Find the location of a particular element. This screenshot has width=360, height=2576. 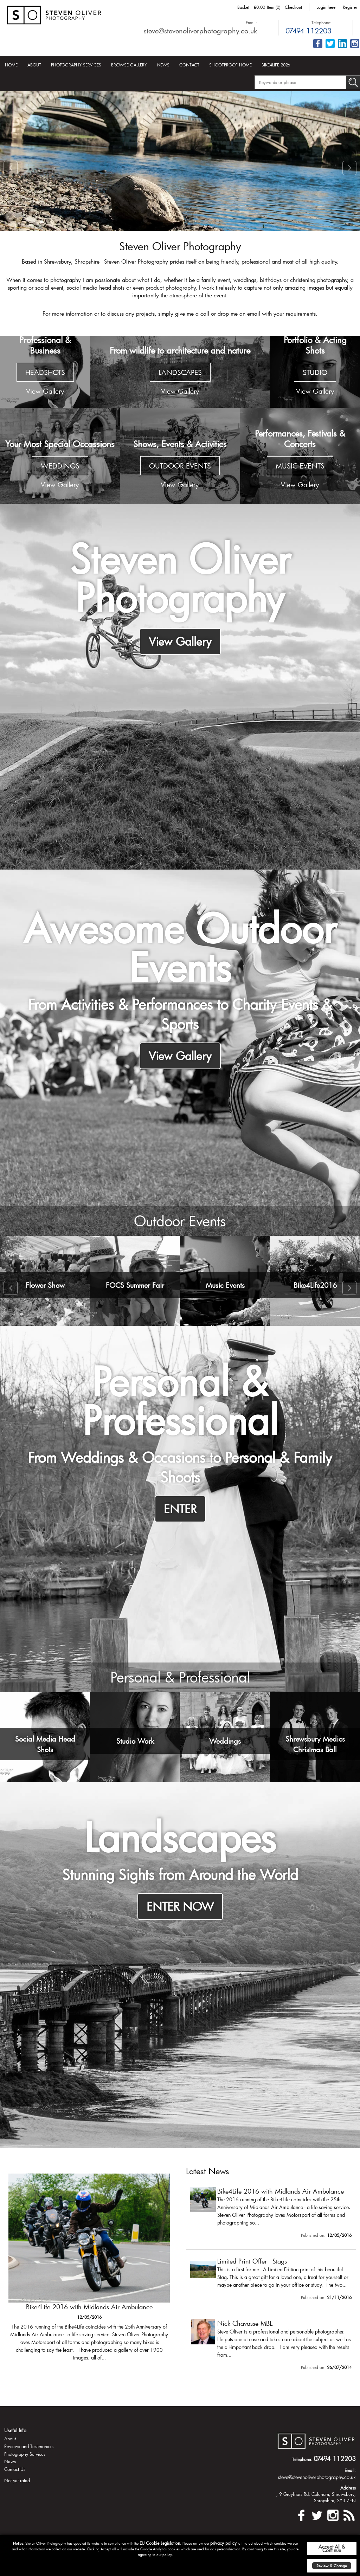

Telephone: is located at coordinates (321, 22).